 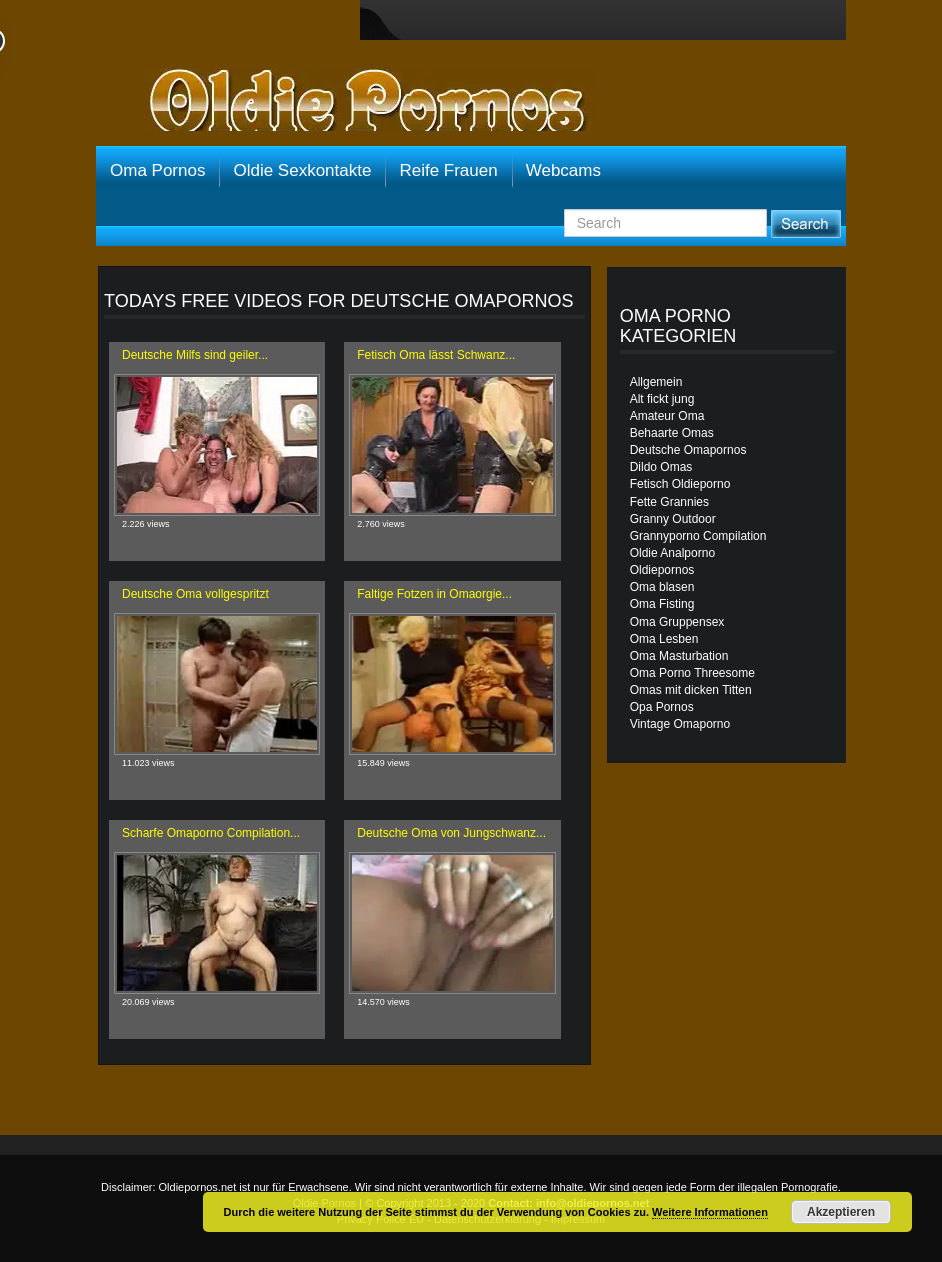 I want to click on Vintage Omaporno, so click(x=680, y=724).